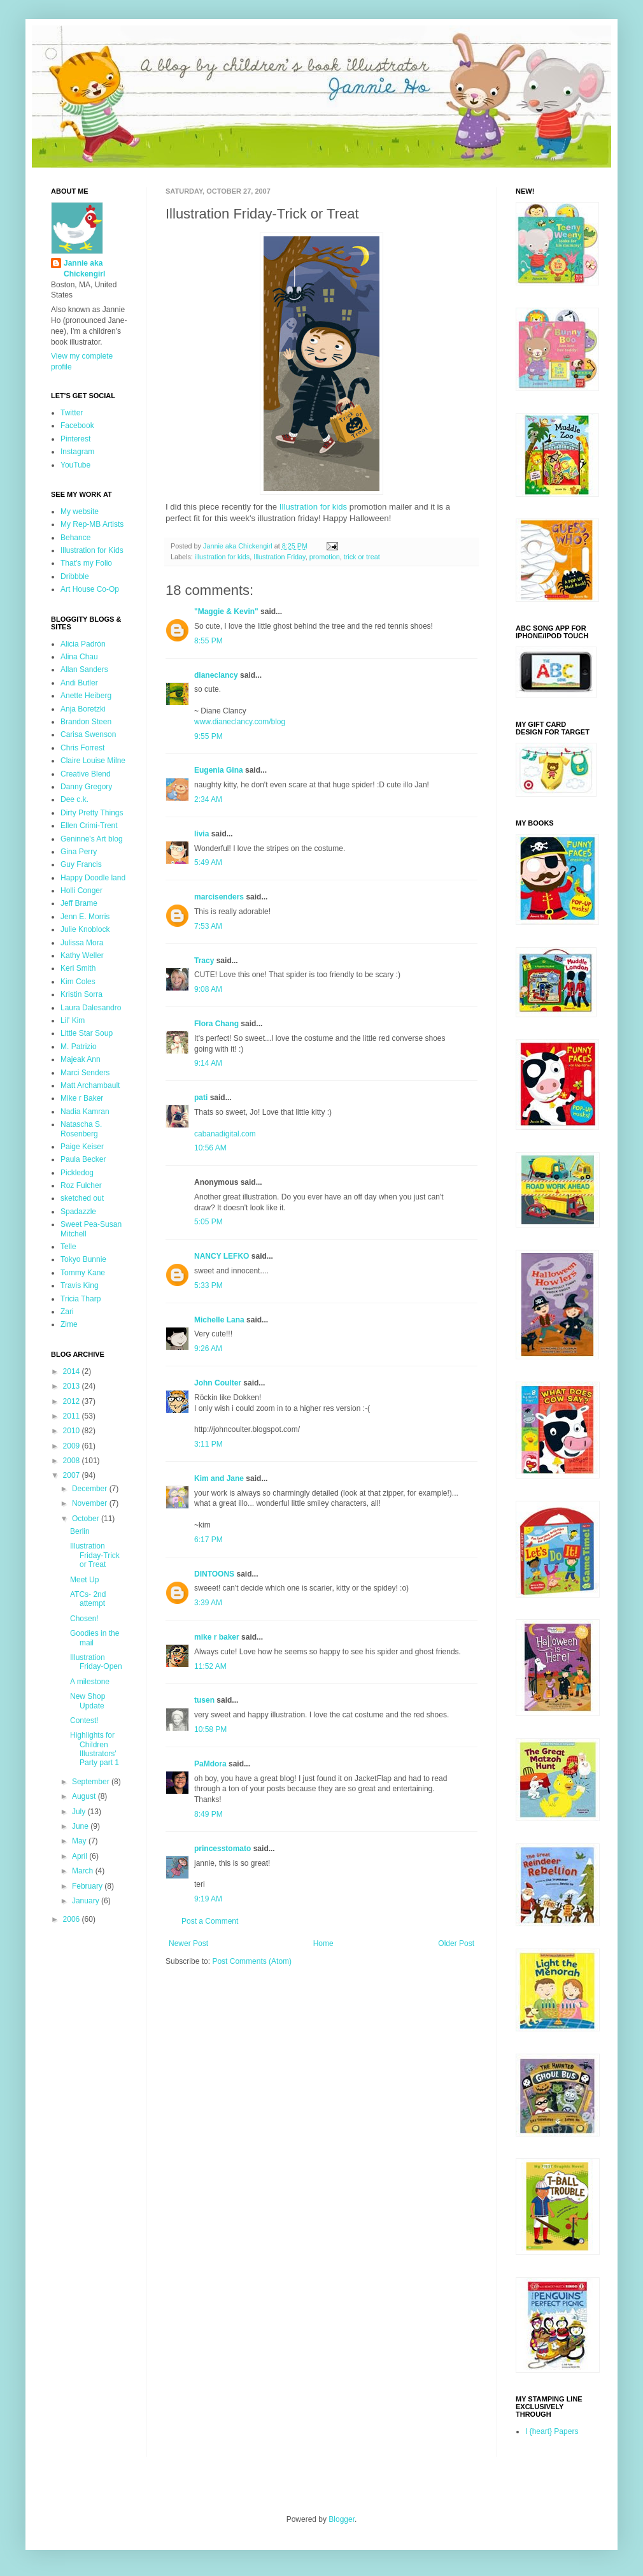 The image size is (643, 2576). Describe the element at coordinates (69, 1324) in the screenshot. I see `Zime` at that location.